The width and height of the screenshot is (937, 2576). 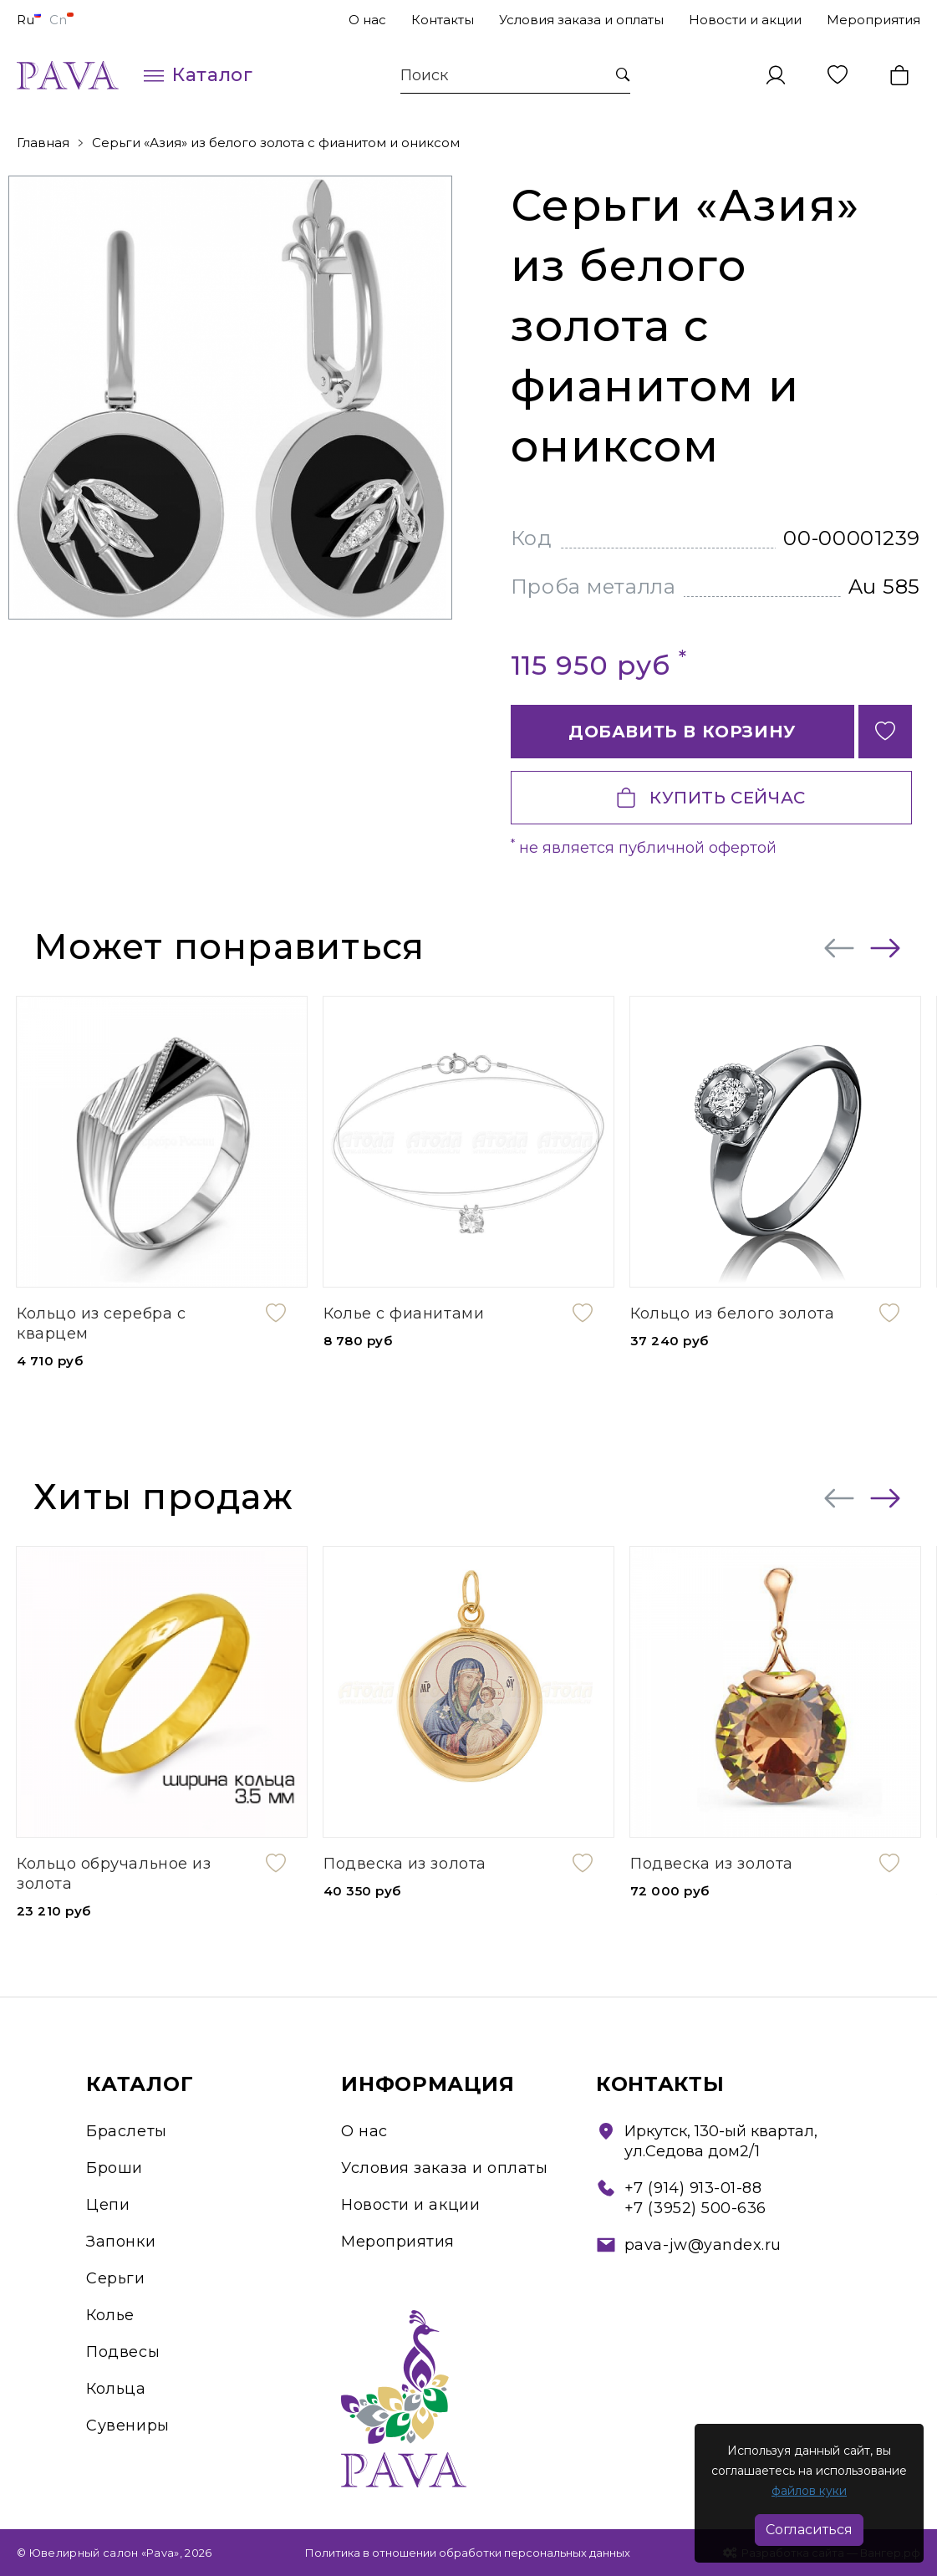 What do you see at coordinates (115, 2278) in the screenshot?
I see `Серьги` at bounding box center [115, 2278].